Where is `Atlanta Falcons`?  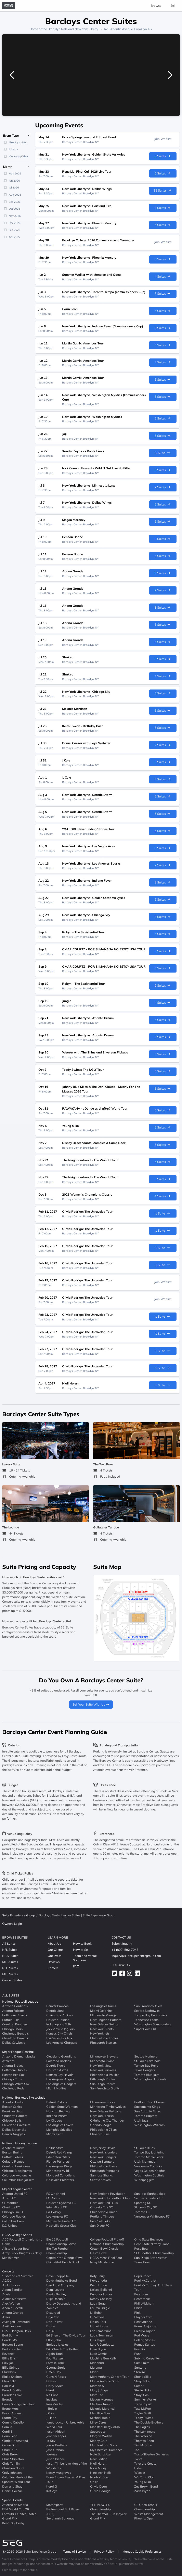 Atlanta Falcons is located at coordinates (13, 2011).